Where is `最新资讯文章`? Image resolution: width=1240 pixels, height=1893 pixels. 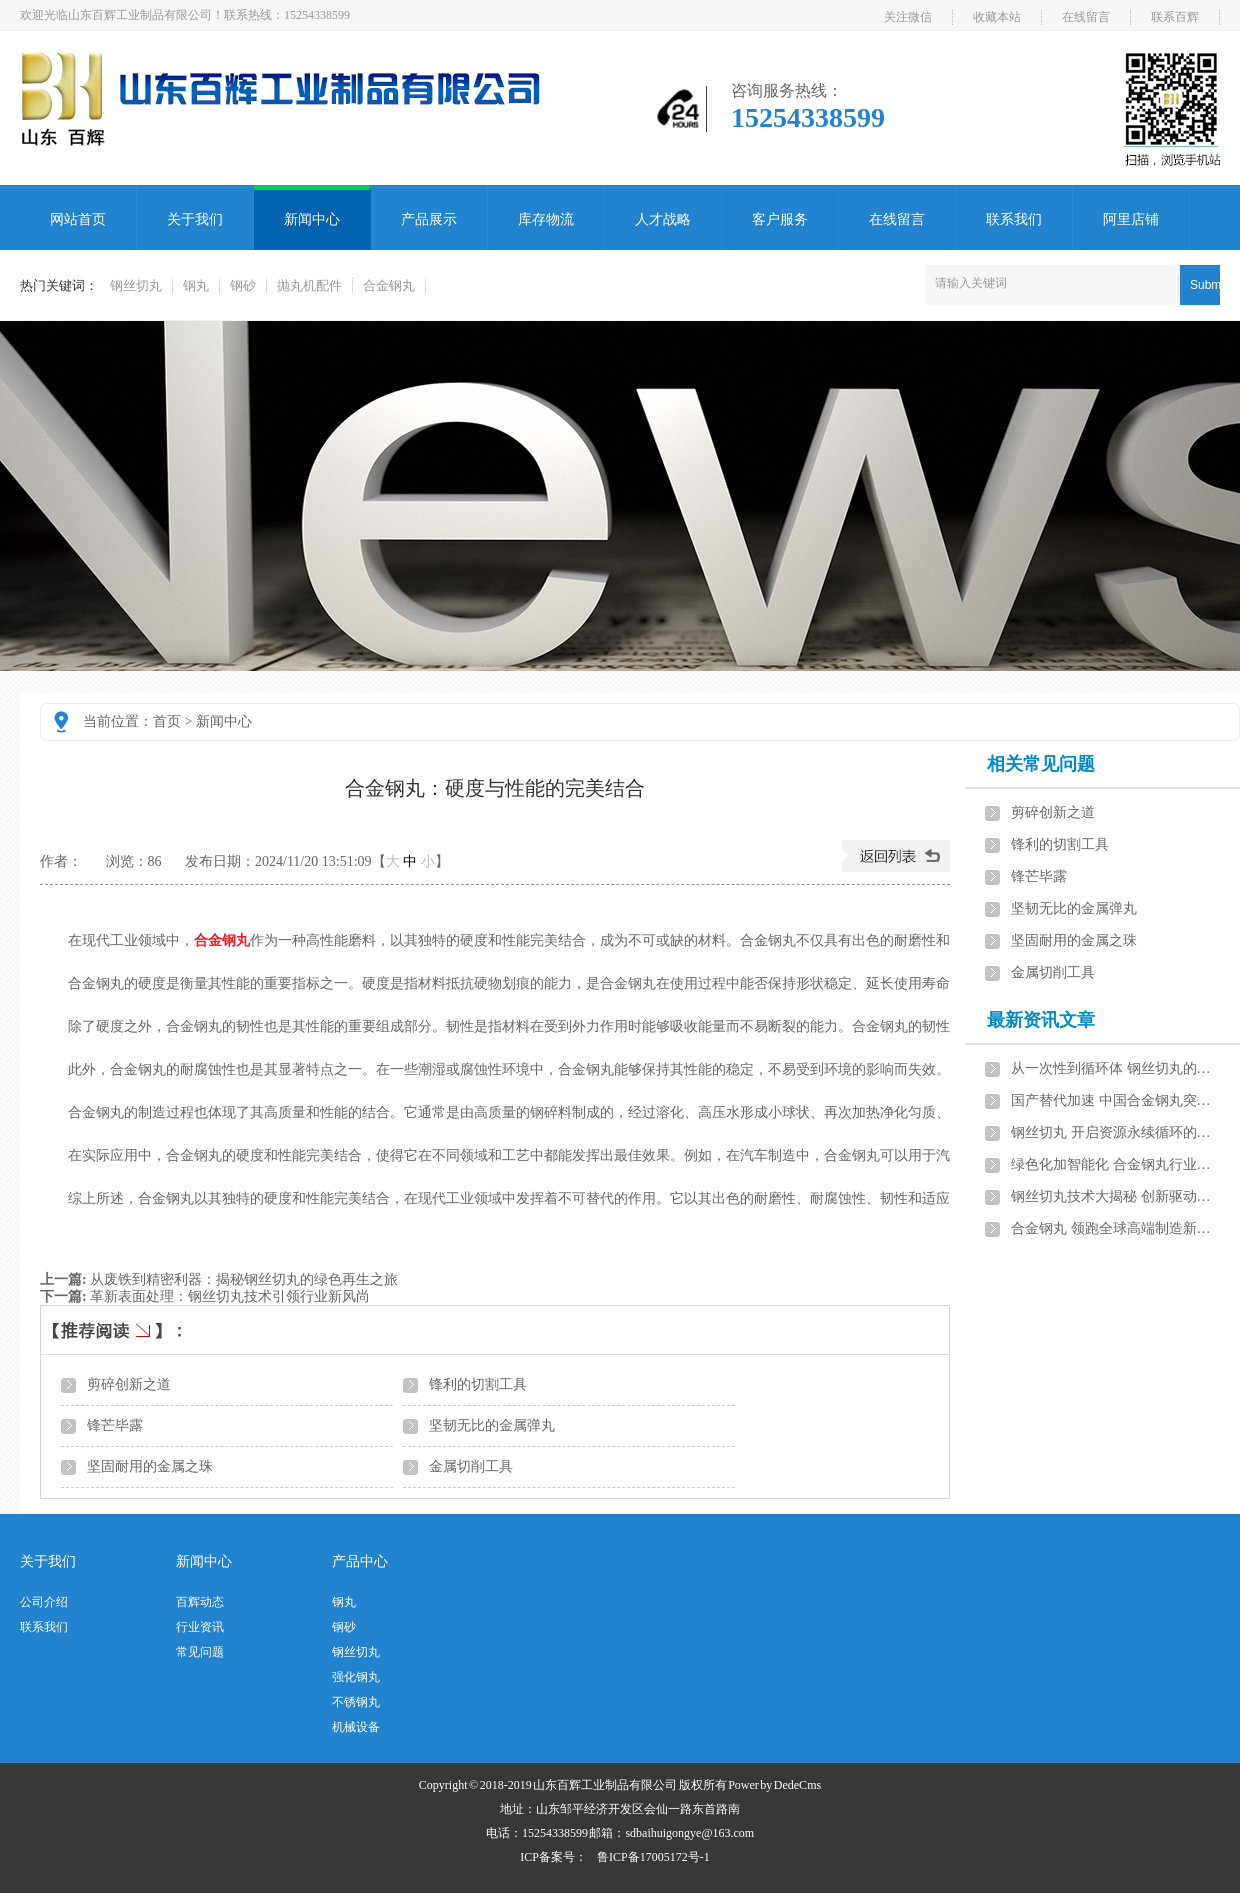 最新资讯文章 is located at coordinates (1041, 1020).